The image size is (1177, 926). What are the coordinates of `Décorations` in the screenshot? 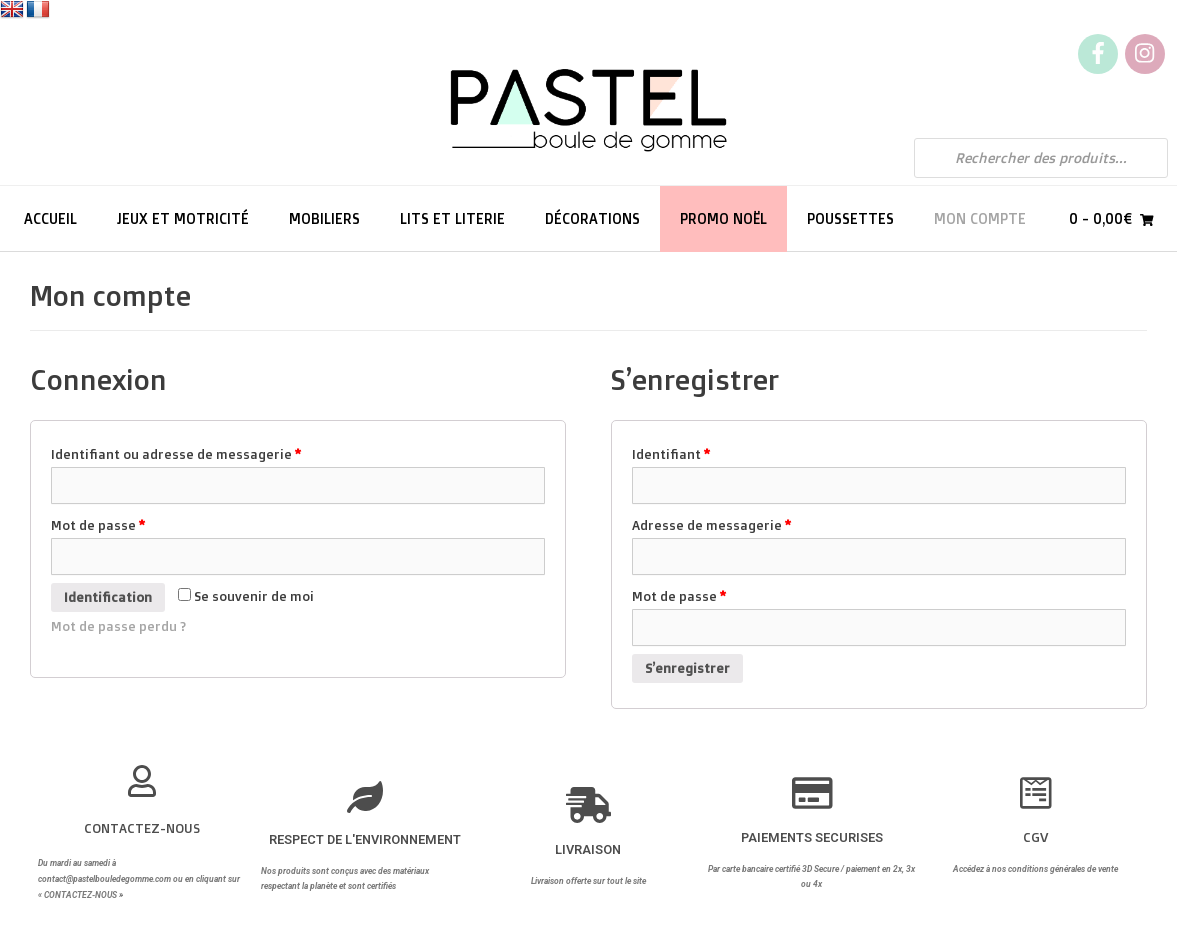 It's located at (592, 218).